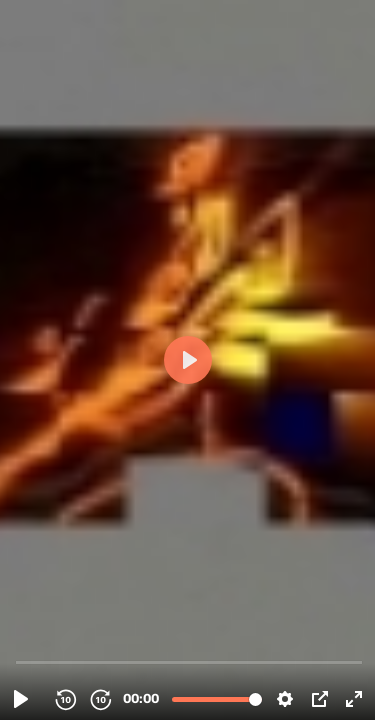 The height and width of the screenshot is (720, 375). I want to click on [slider], so click(189, 661).